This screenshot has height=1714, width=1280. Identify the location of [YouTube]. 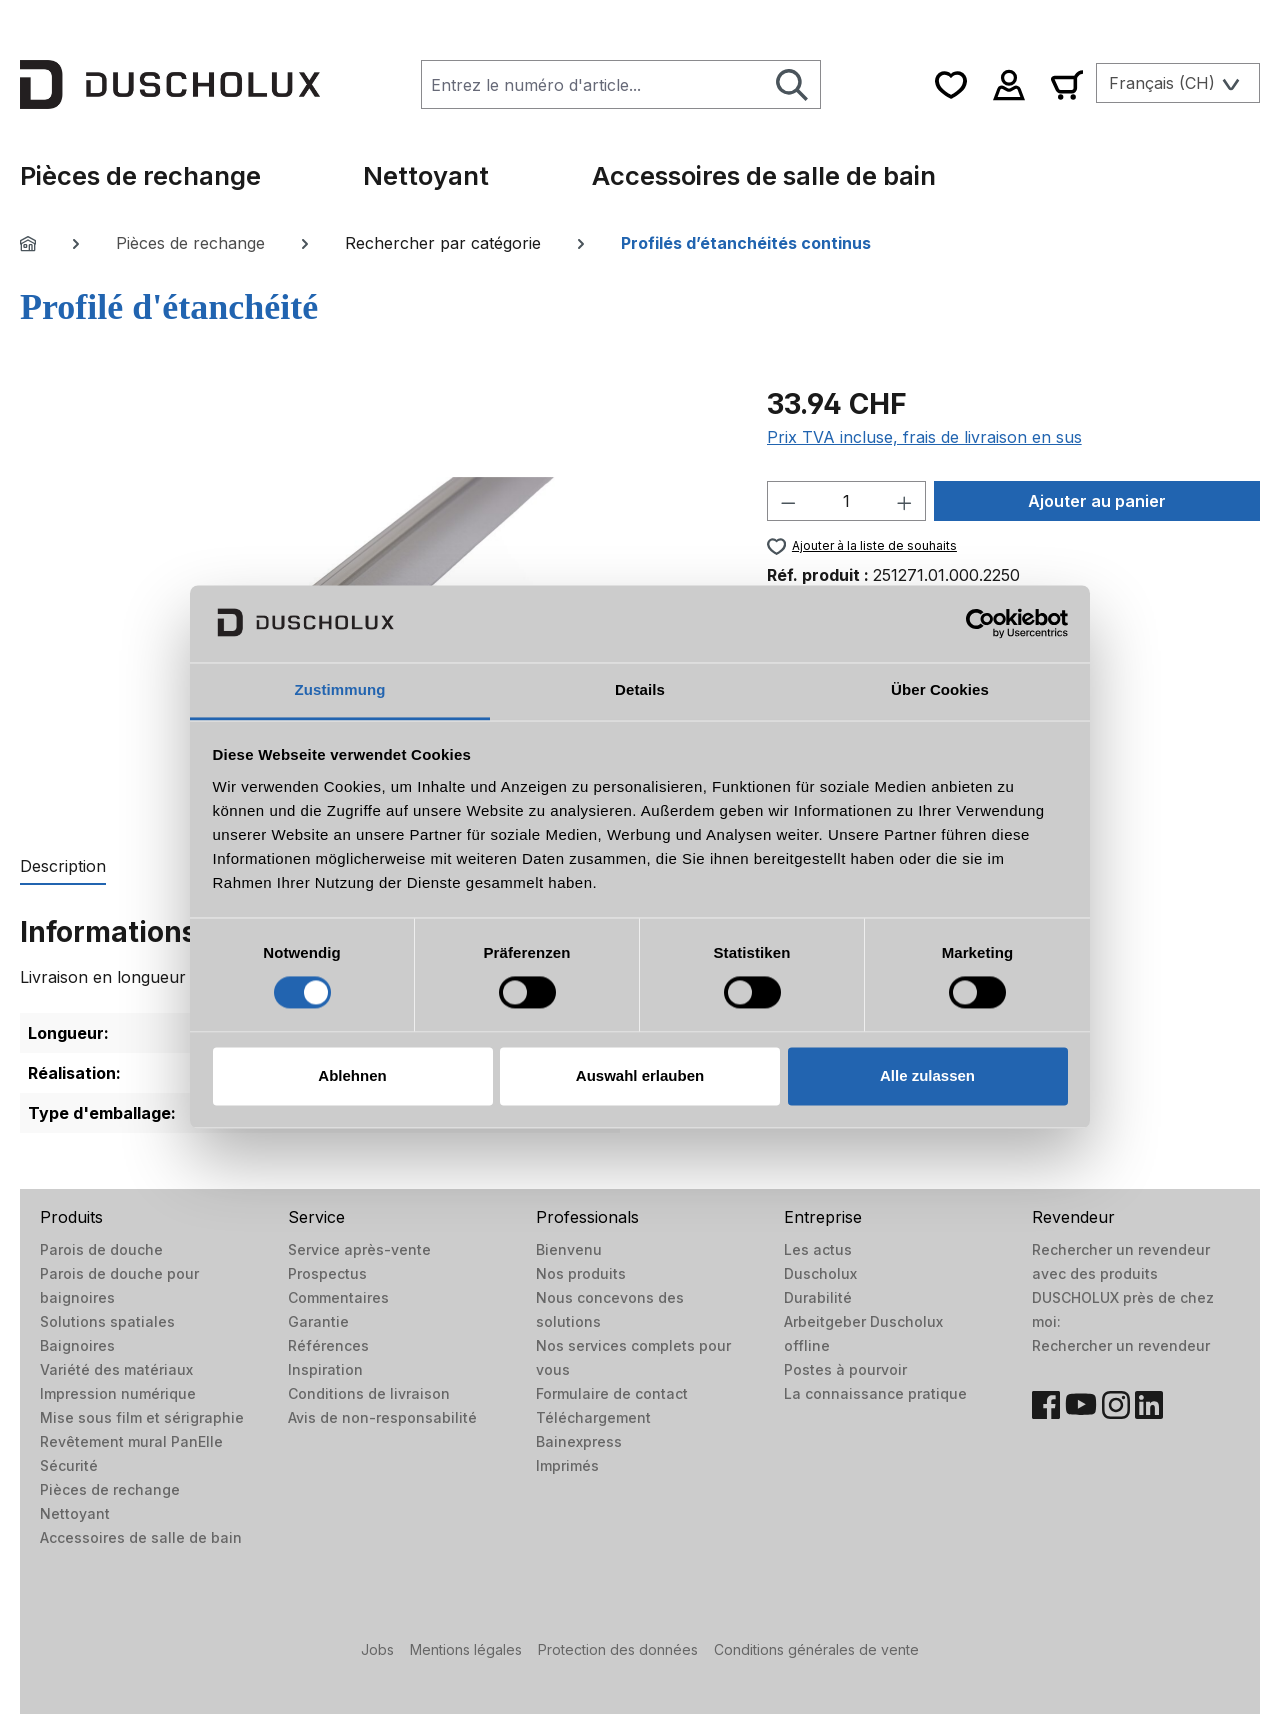
(1081, 1405).